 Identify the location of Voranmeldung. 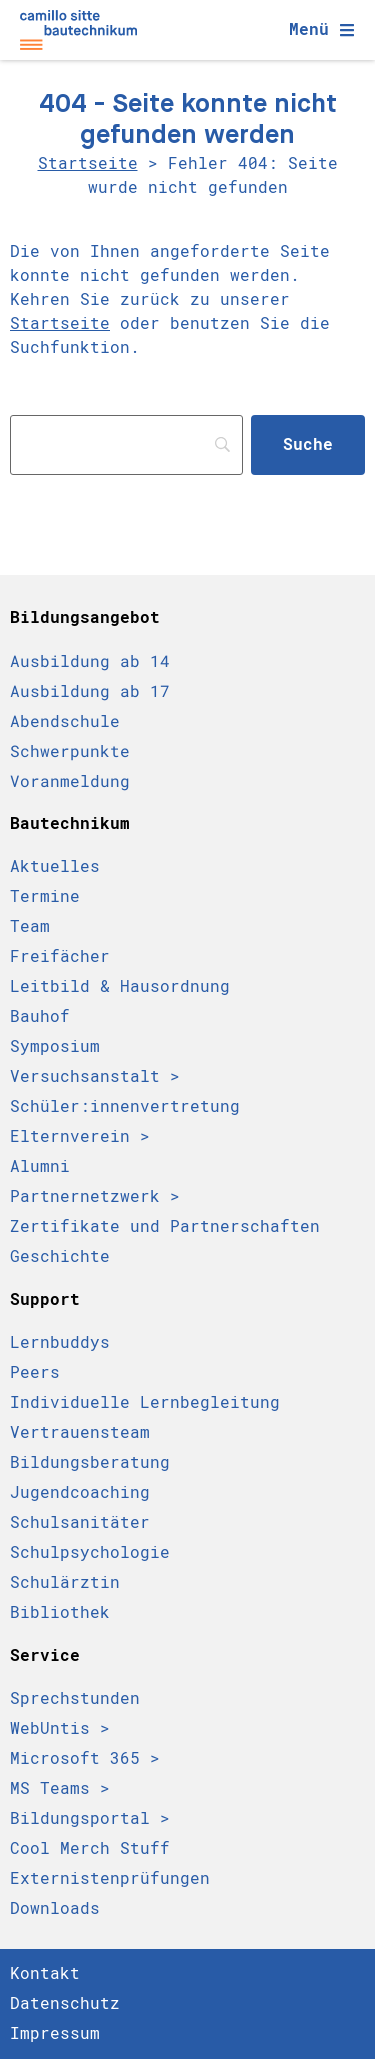
(70, 781).